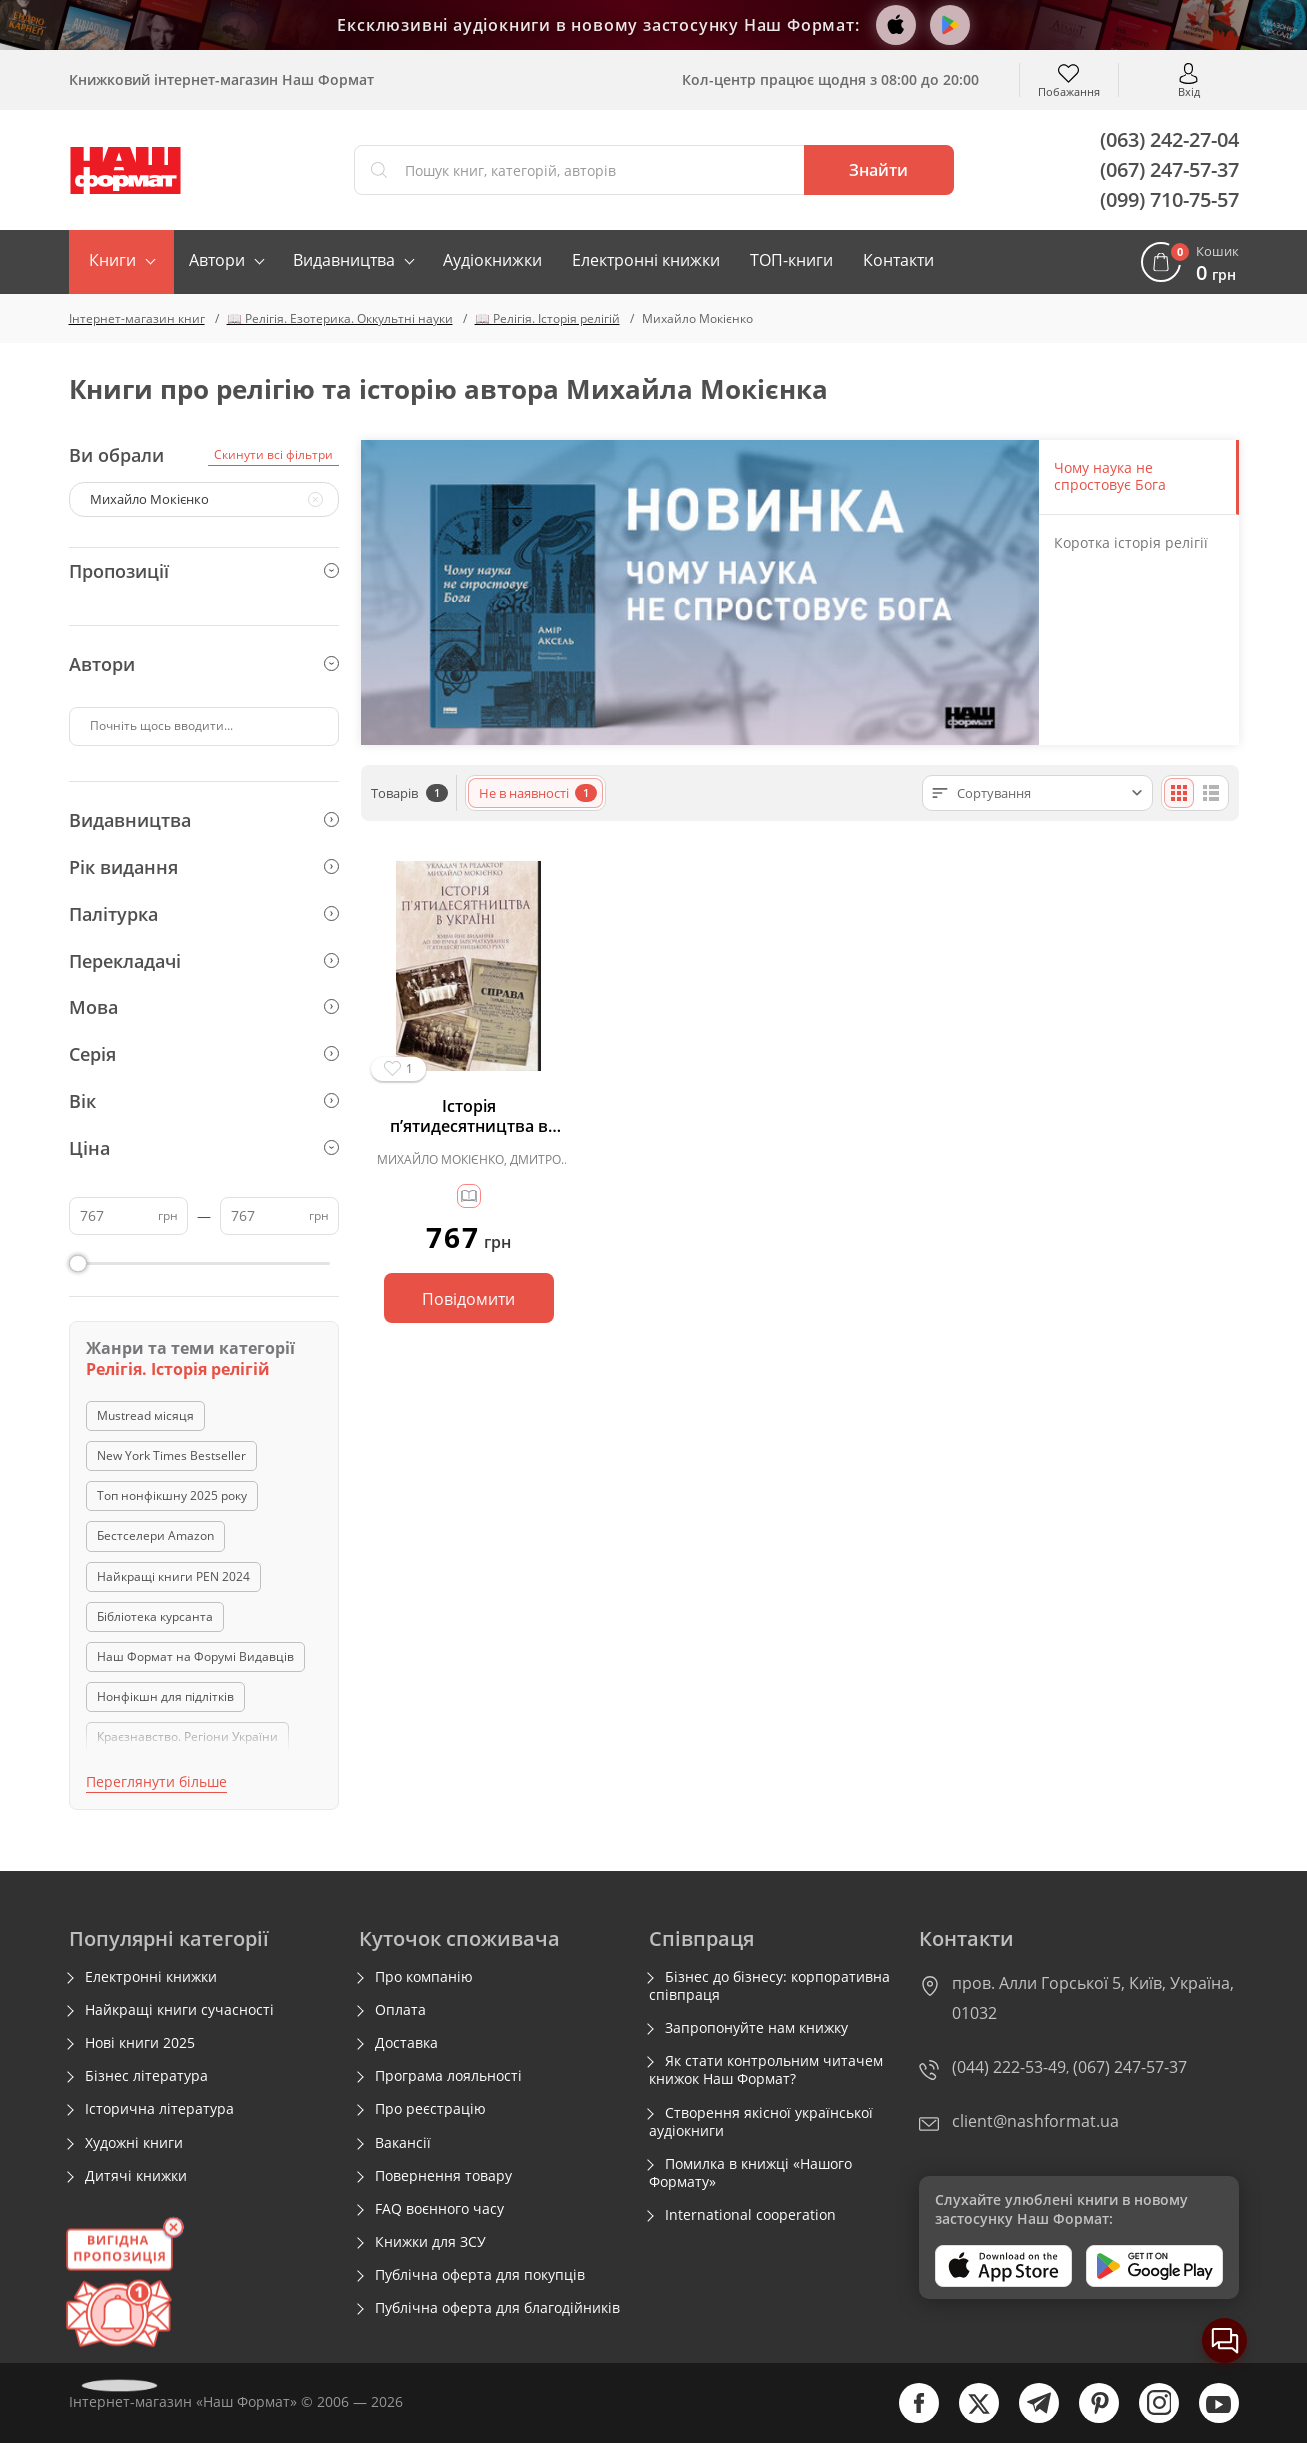 The image size is (1307, 2443). Describe the element at coordinates (1169, 139) in the screenshot. I see `(063) 242-27-04` at that location.